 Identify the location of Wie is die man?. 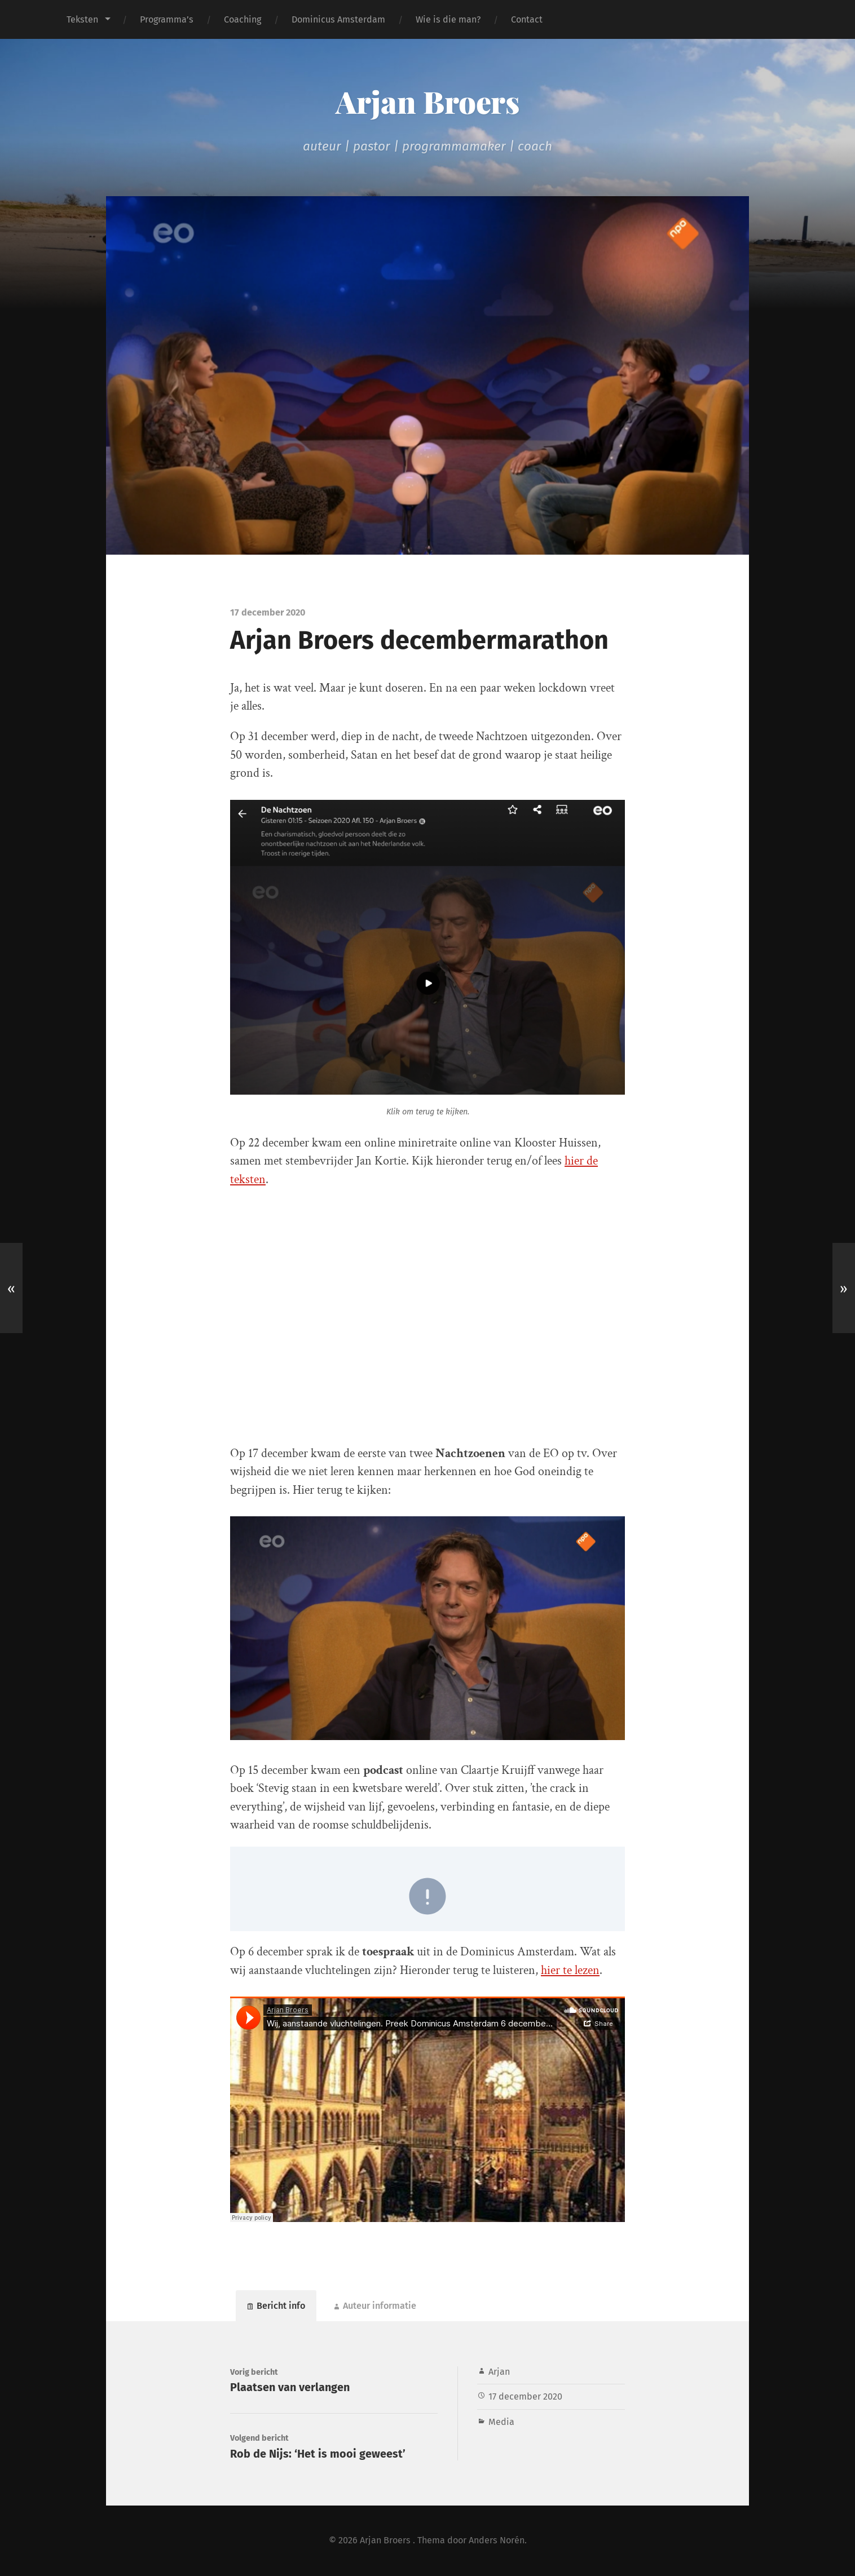
(448, 19).